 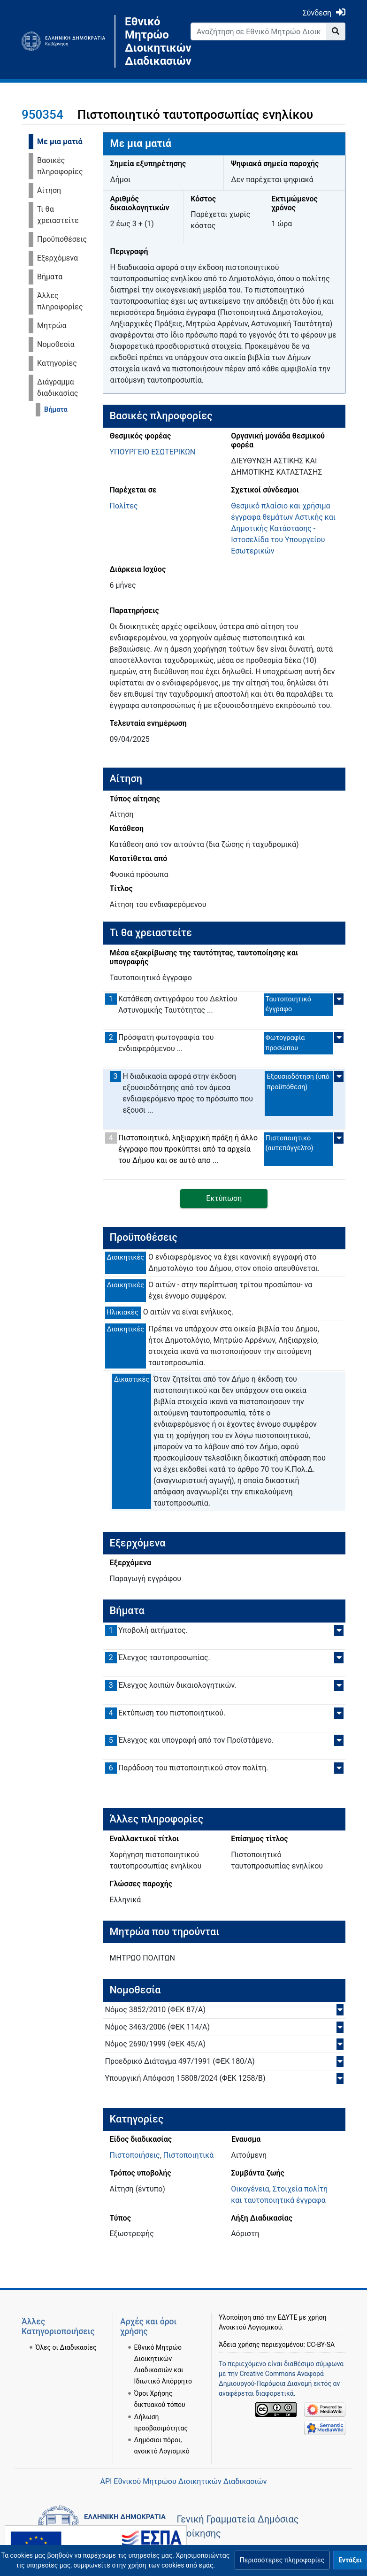 What do you see at coordinates (288, 2317) in the screenshot?
I see `ΕΔΥΤΕ` at bounding box center [288, 2317].